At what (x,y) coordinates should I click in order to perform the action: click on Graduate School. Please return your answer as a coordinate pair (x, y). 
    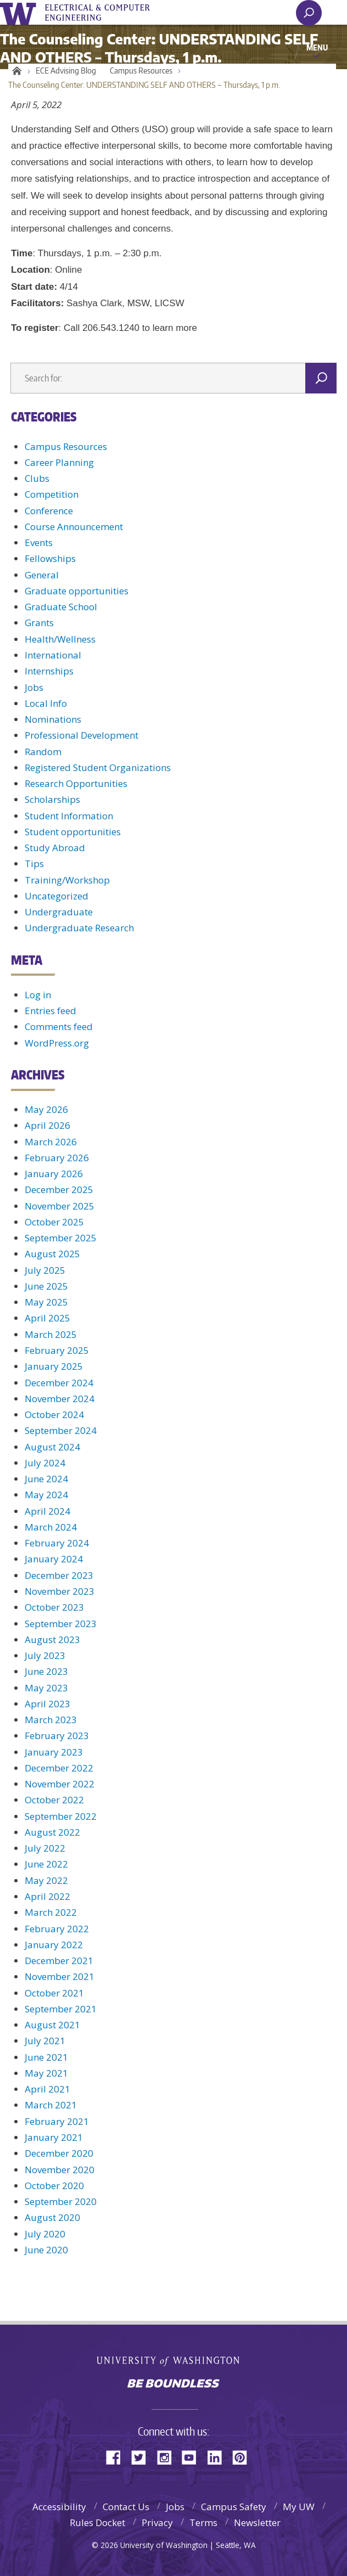
    Looking at the image, I should click on (61, 606).